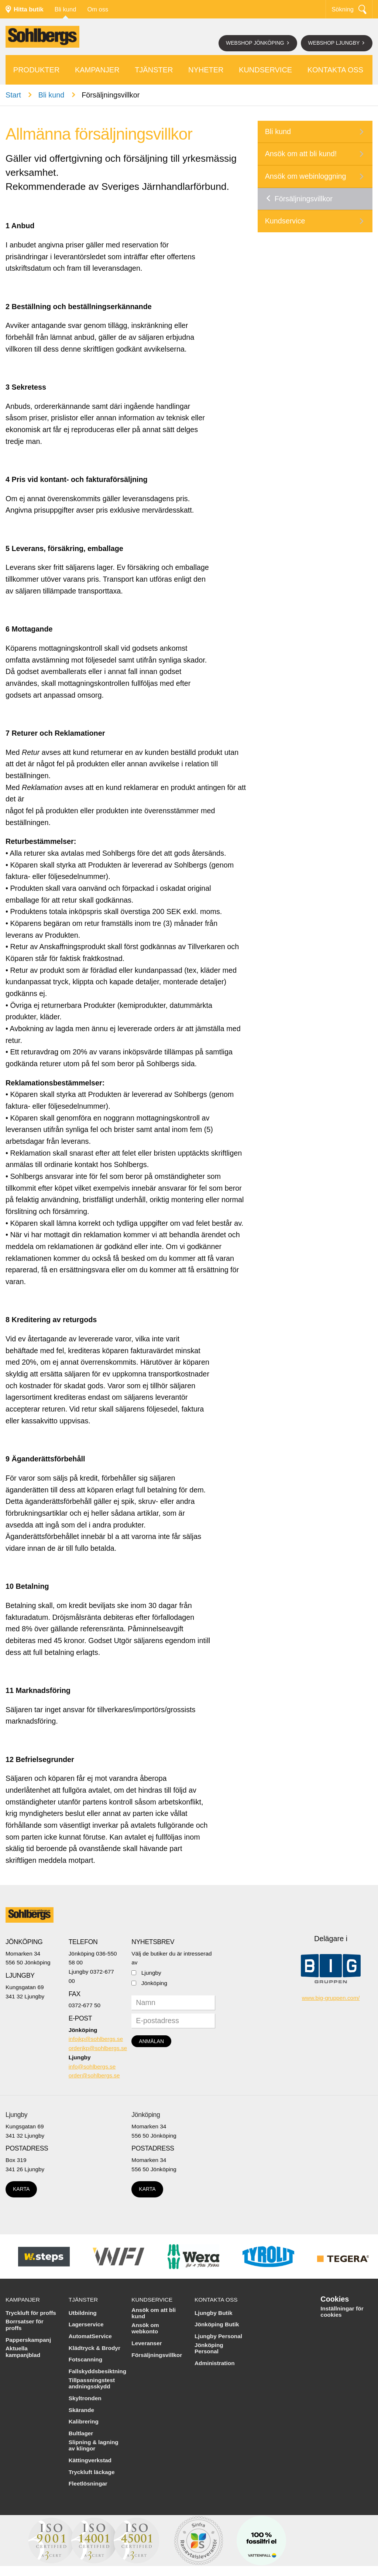 The height and width of the screenshot is (2576, 378). Describe the element at coordinates (304, 199) in the screenshot. I see `Försäljningsvillkor` at that location.